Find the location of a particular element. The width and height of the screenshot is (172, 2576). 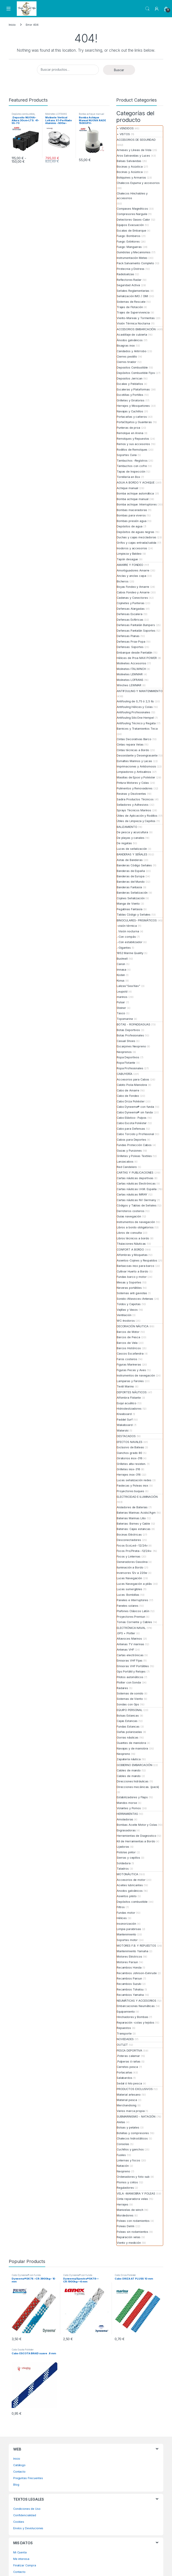

Inicio is located at coordinates (12, 24).